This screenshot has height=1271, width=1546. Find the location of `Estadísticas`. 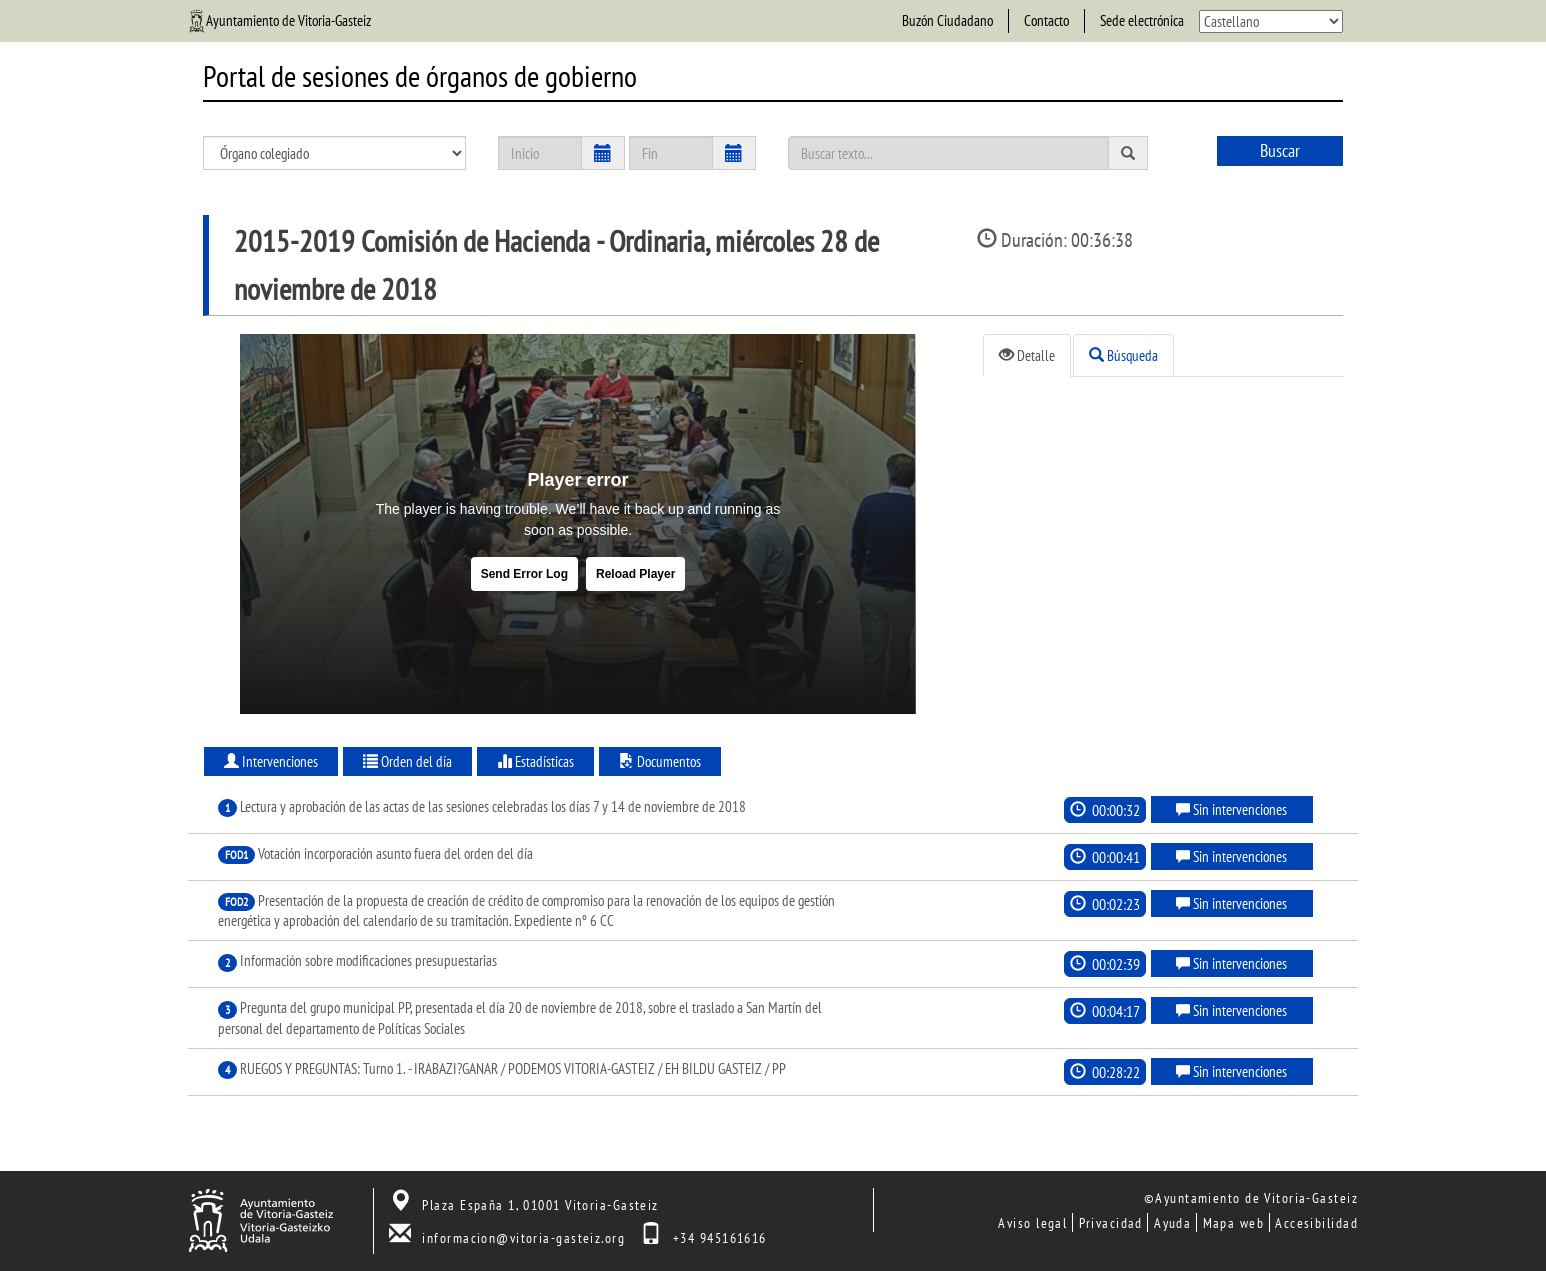

Estadísticas is located at coordinates (535, 761).